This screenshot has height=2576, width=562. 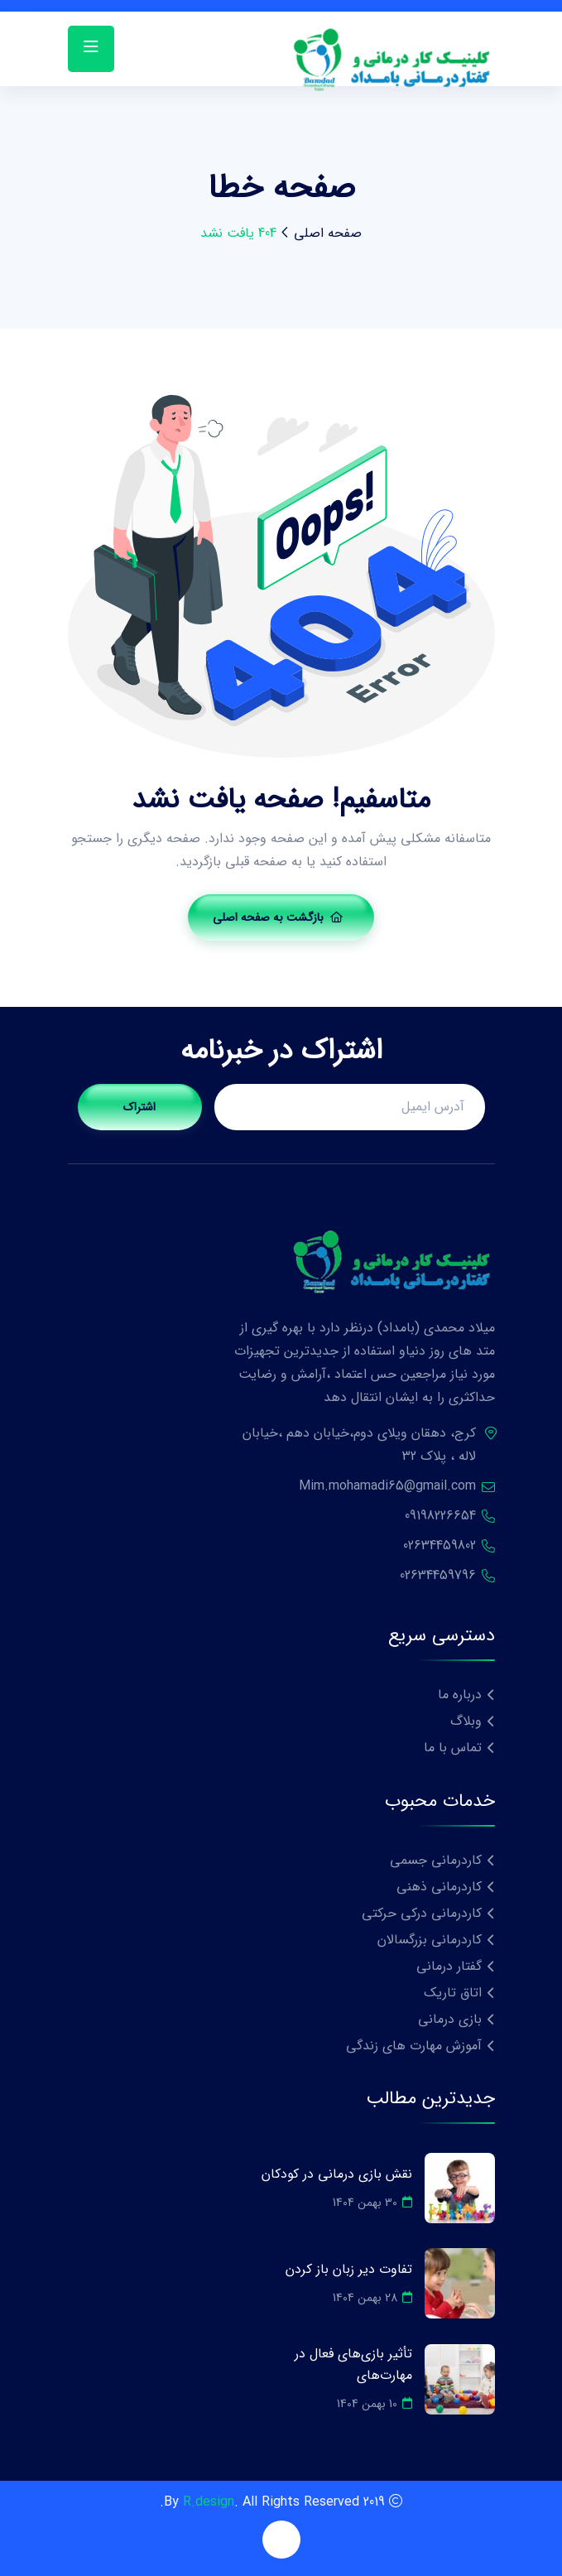 I want to click on 02634459796, so click(x=438, y=1575).